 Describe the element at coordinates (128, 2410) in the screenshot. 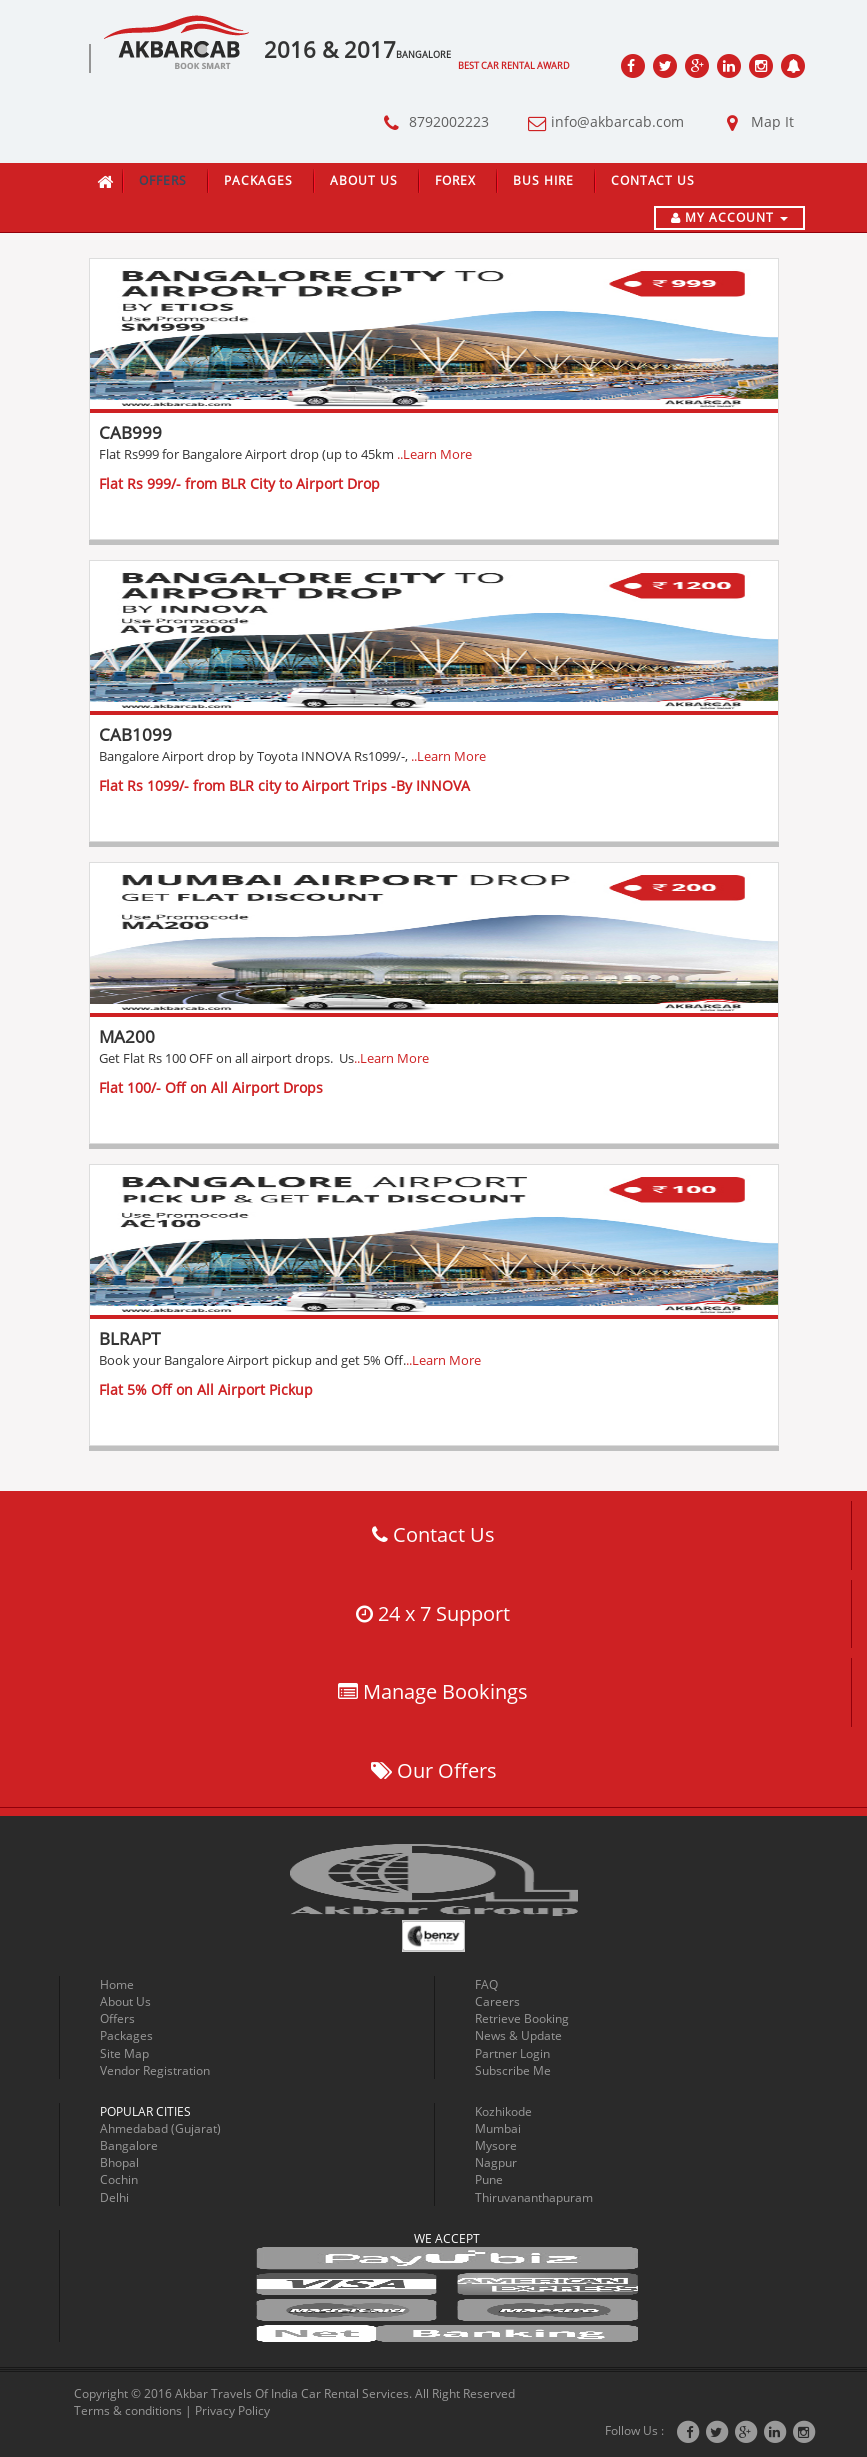

I see `Terms & conditions` at that location.